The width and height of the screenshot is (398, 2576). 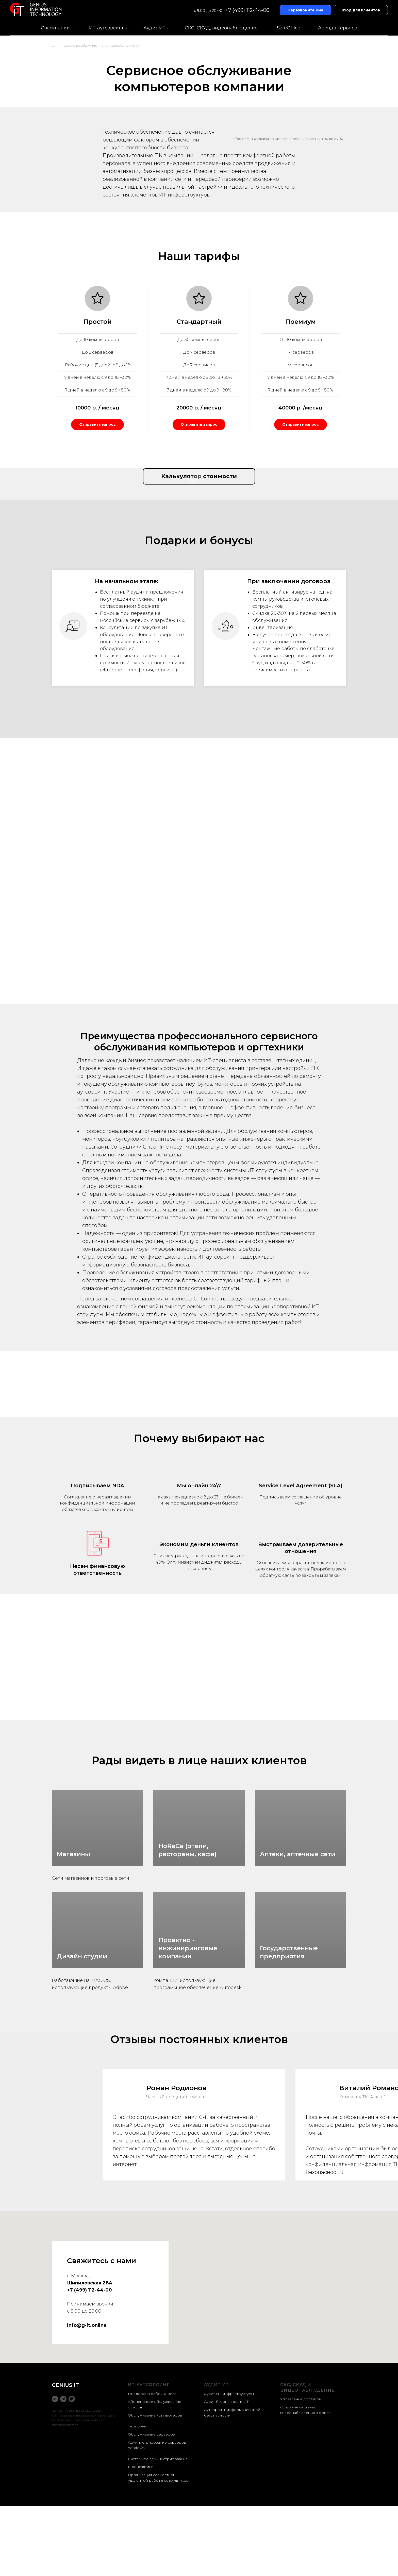 What do you see at coordinates (158, 2458) in the screenshot?
I see `Системное администрирование` at bounding box center [158, 2458].